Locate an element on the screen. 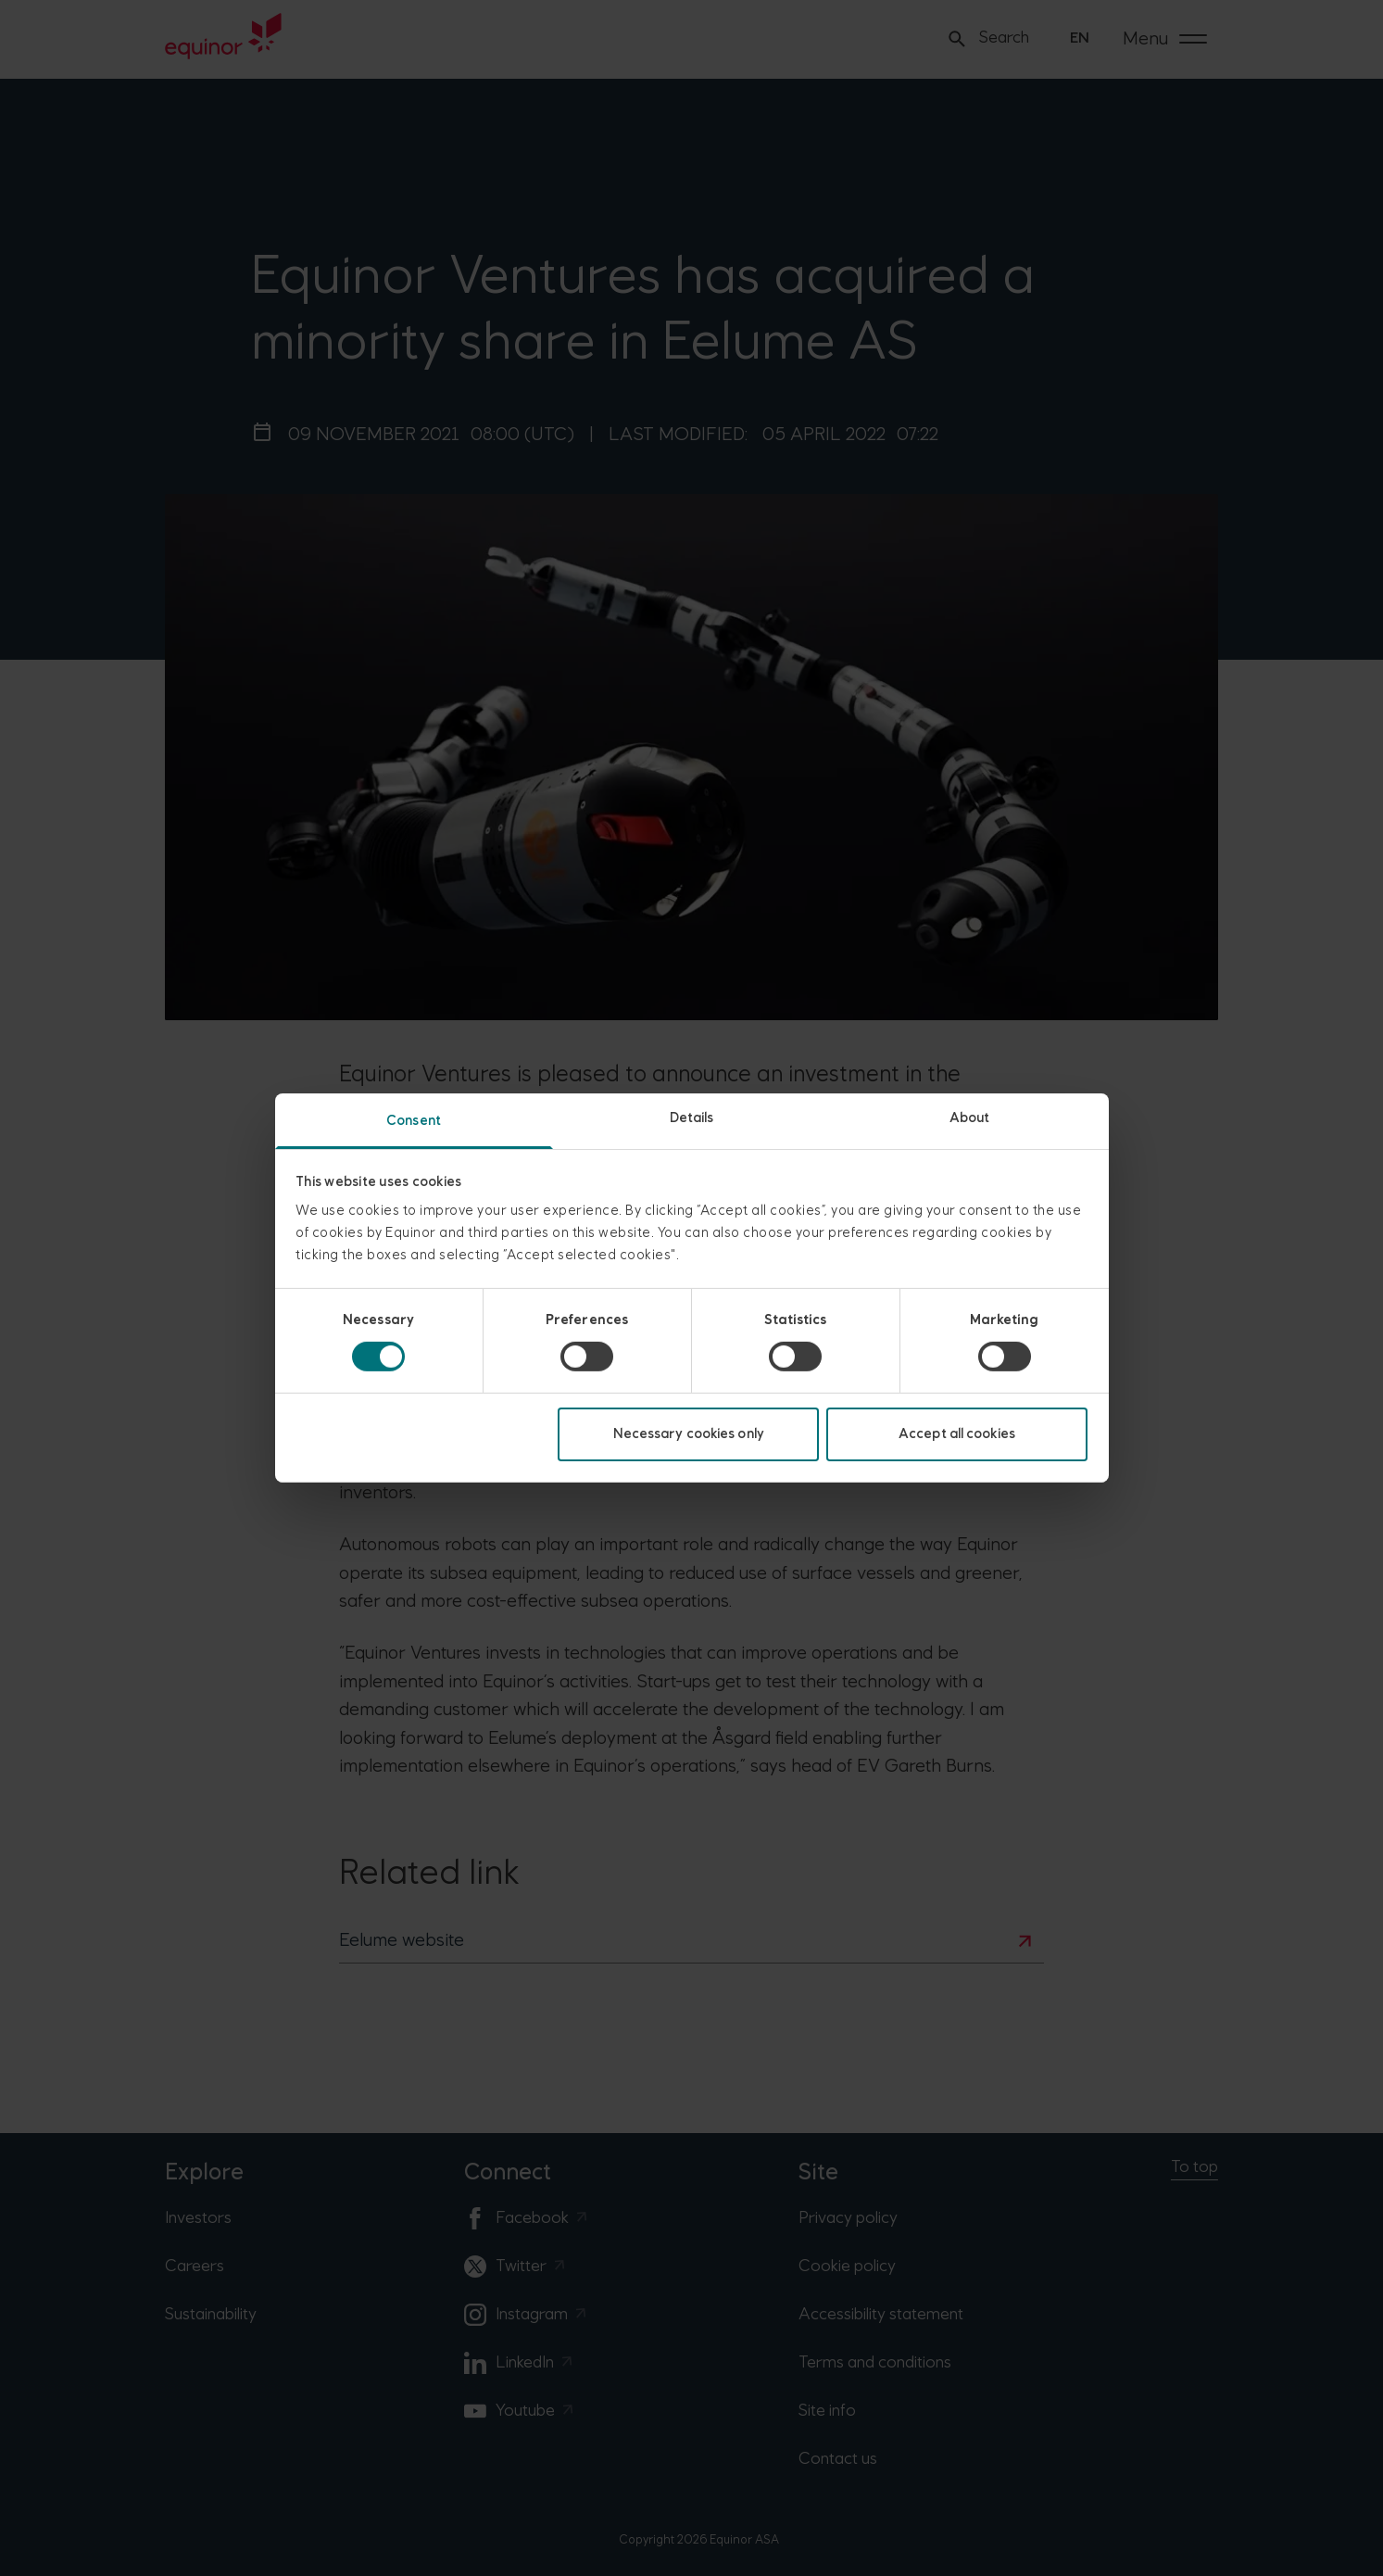 The width and height of the screenshot is (1383, 2576). Consent [tab] is located at coordinates (413, 1121).